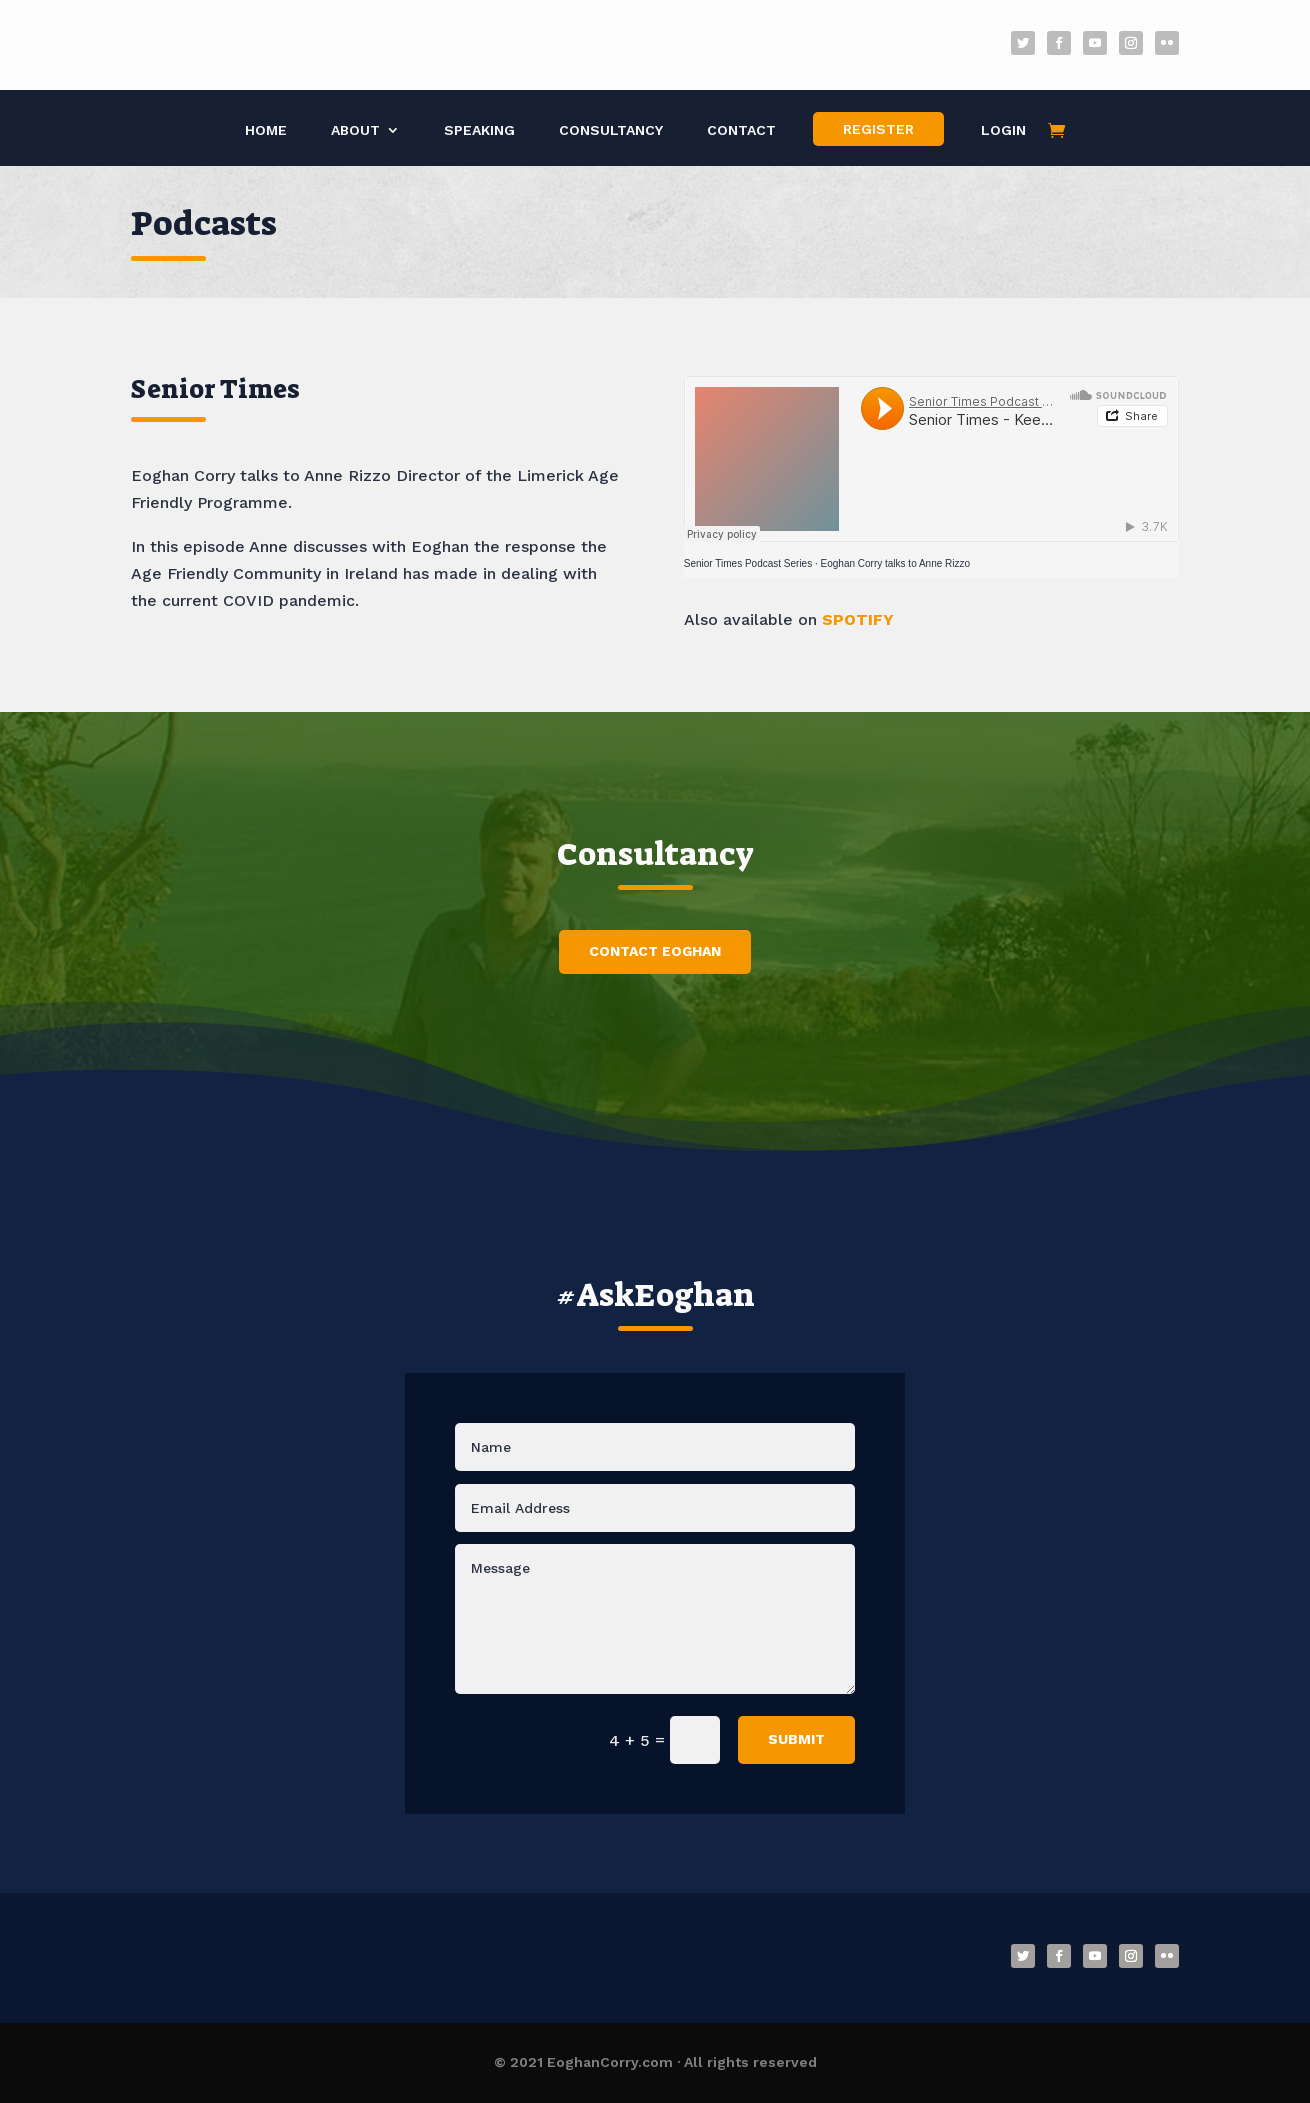 The width and height of the screenshot is (1310, 2103). Describe the element at coordinates (858, 619) in the screenshot. I see `SPOTIFY` at that location.